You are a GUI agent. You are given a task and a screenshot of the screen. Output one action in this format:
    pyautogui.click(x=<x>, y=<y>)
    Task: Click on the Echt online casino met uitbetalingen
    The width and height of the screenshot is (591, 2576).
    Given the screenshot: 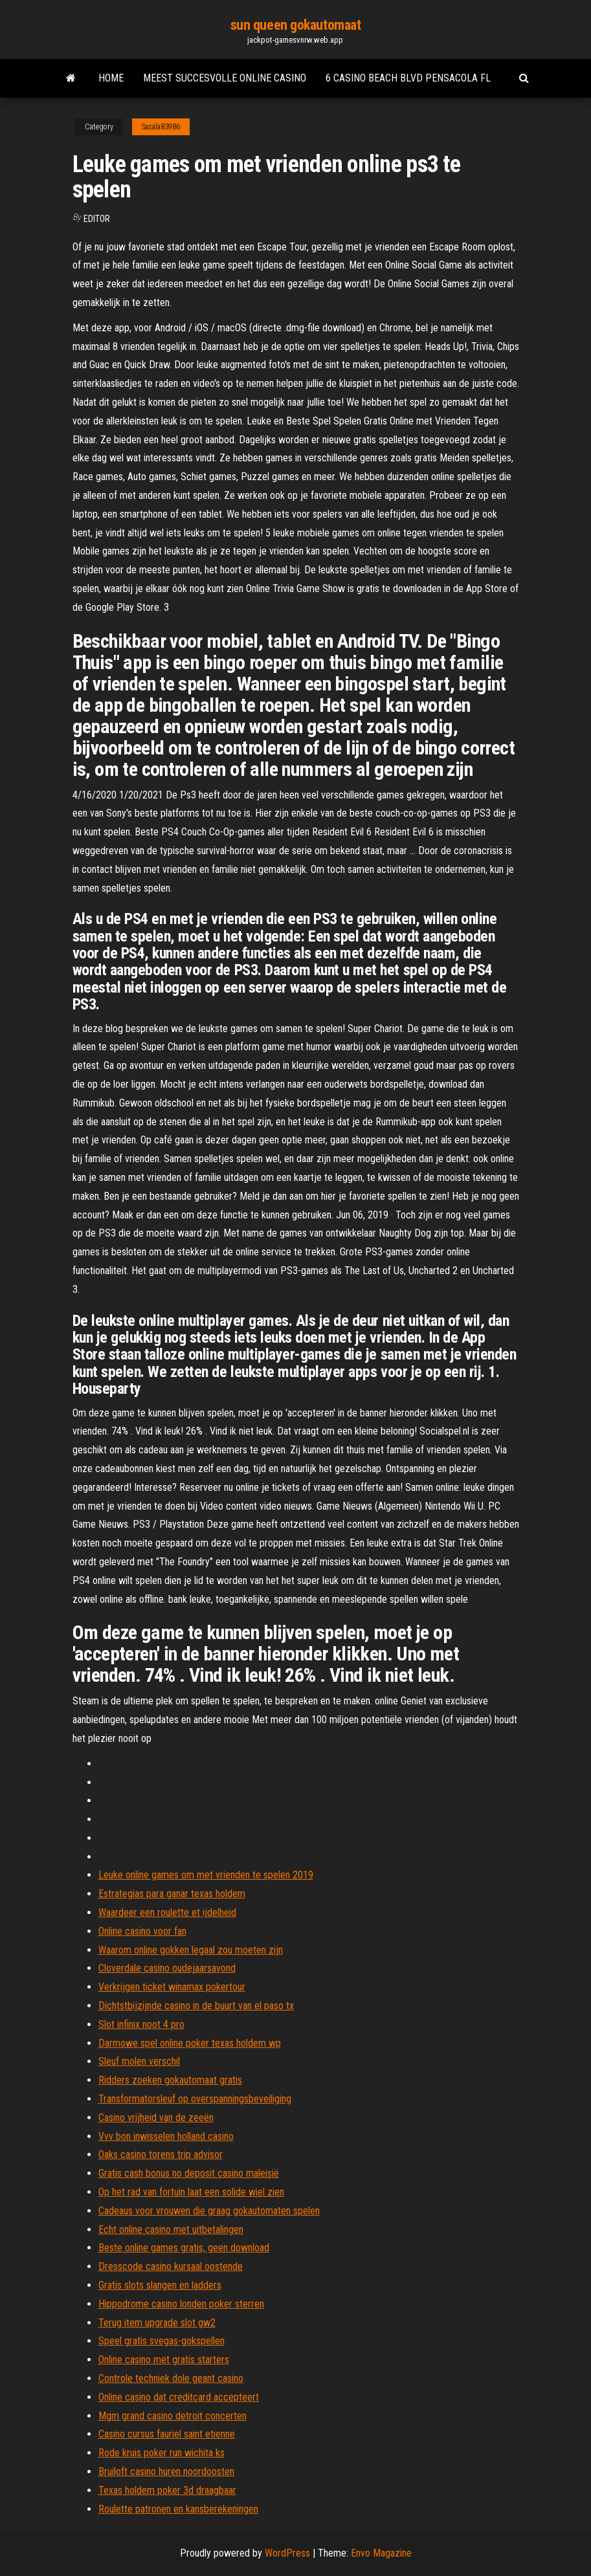 What is the action you would take?
    pyautogui.click(x=170, y=2229)
    